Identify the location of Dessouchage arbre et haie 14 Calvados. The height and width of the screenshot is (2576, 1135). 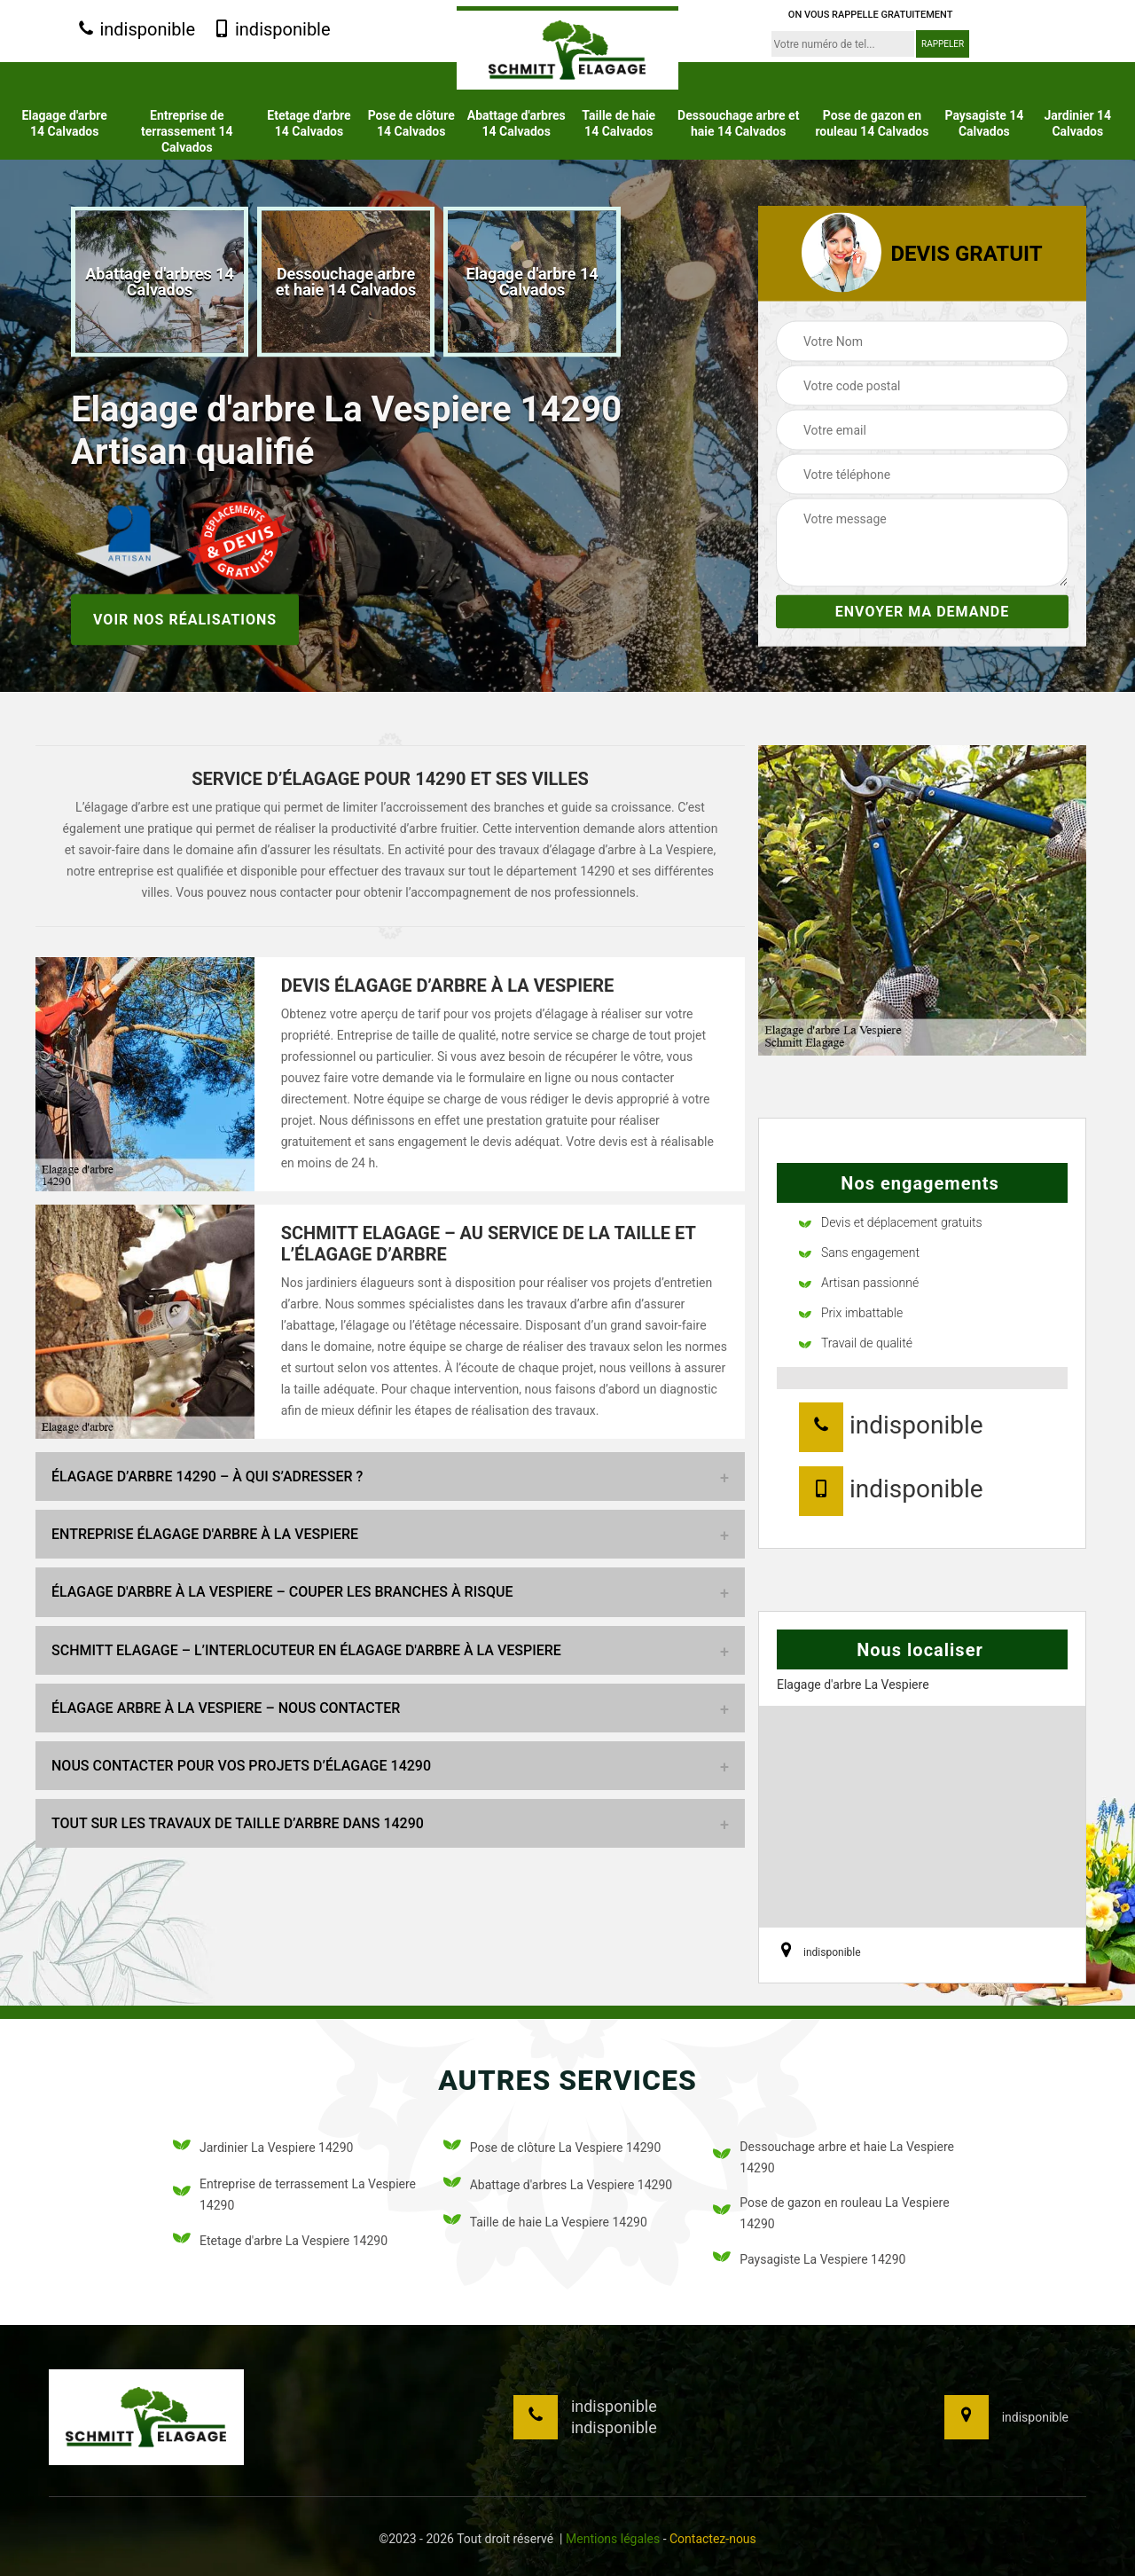
(738, 123).